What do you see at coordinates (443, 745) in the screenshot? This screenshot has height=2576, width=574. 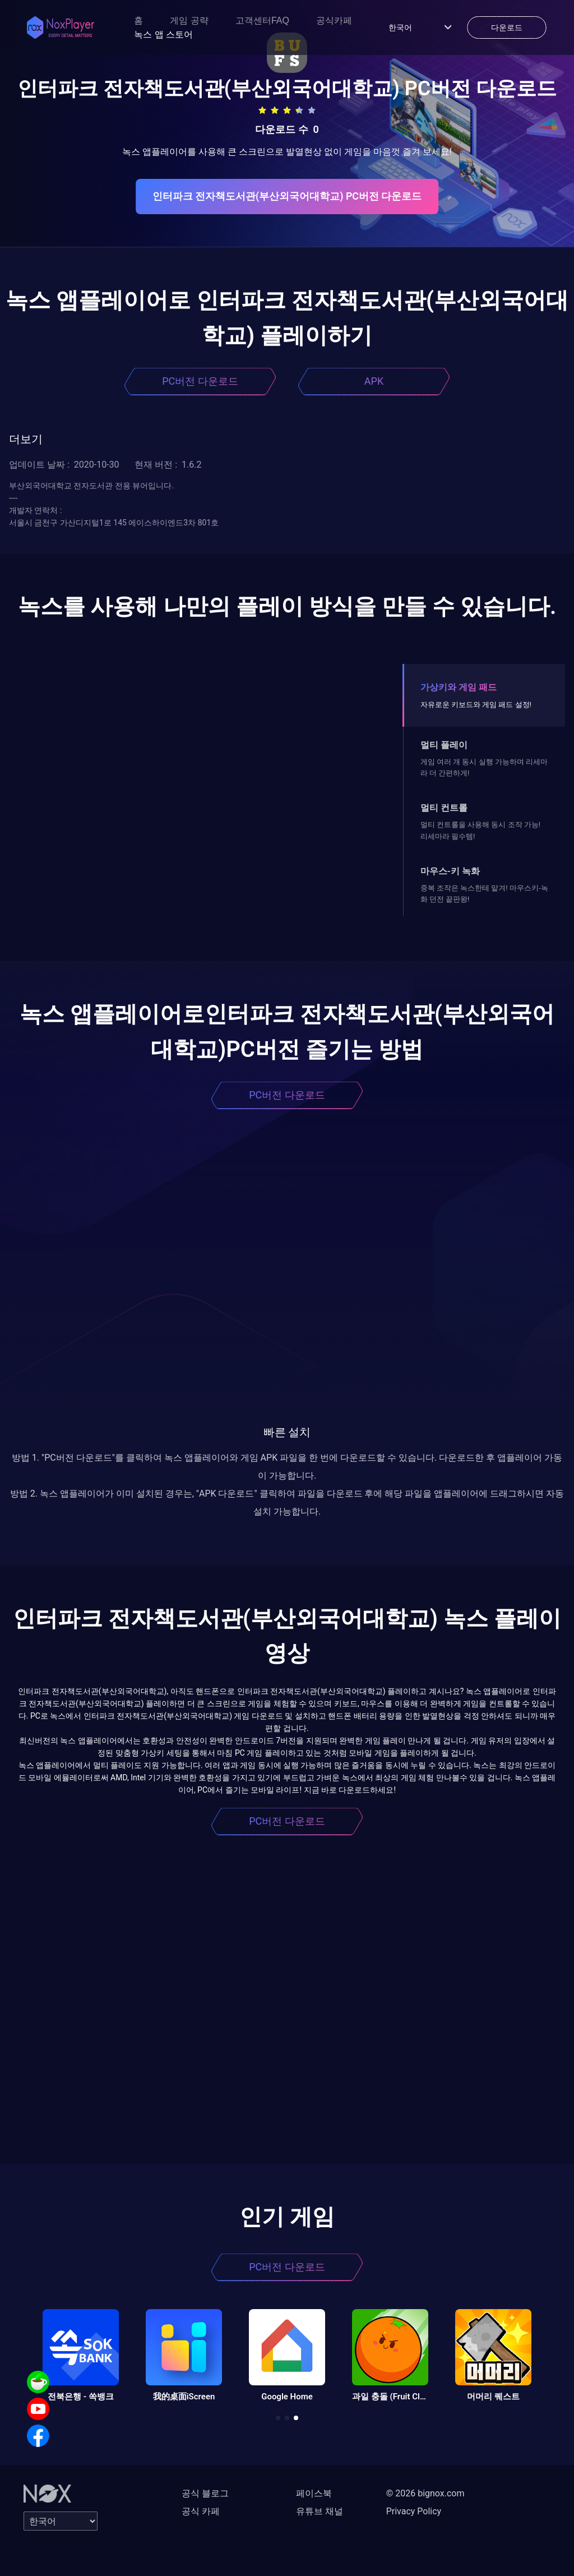 I see `멀티 플레이` at bounding box center [443, 745].